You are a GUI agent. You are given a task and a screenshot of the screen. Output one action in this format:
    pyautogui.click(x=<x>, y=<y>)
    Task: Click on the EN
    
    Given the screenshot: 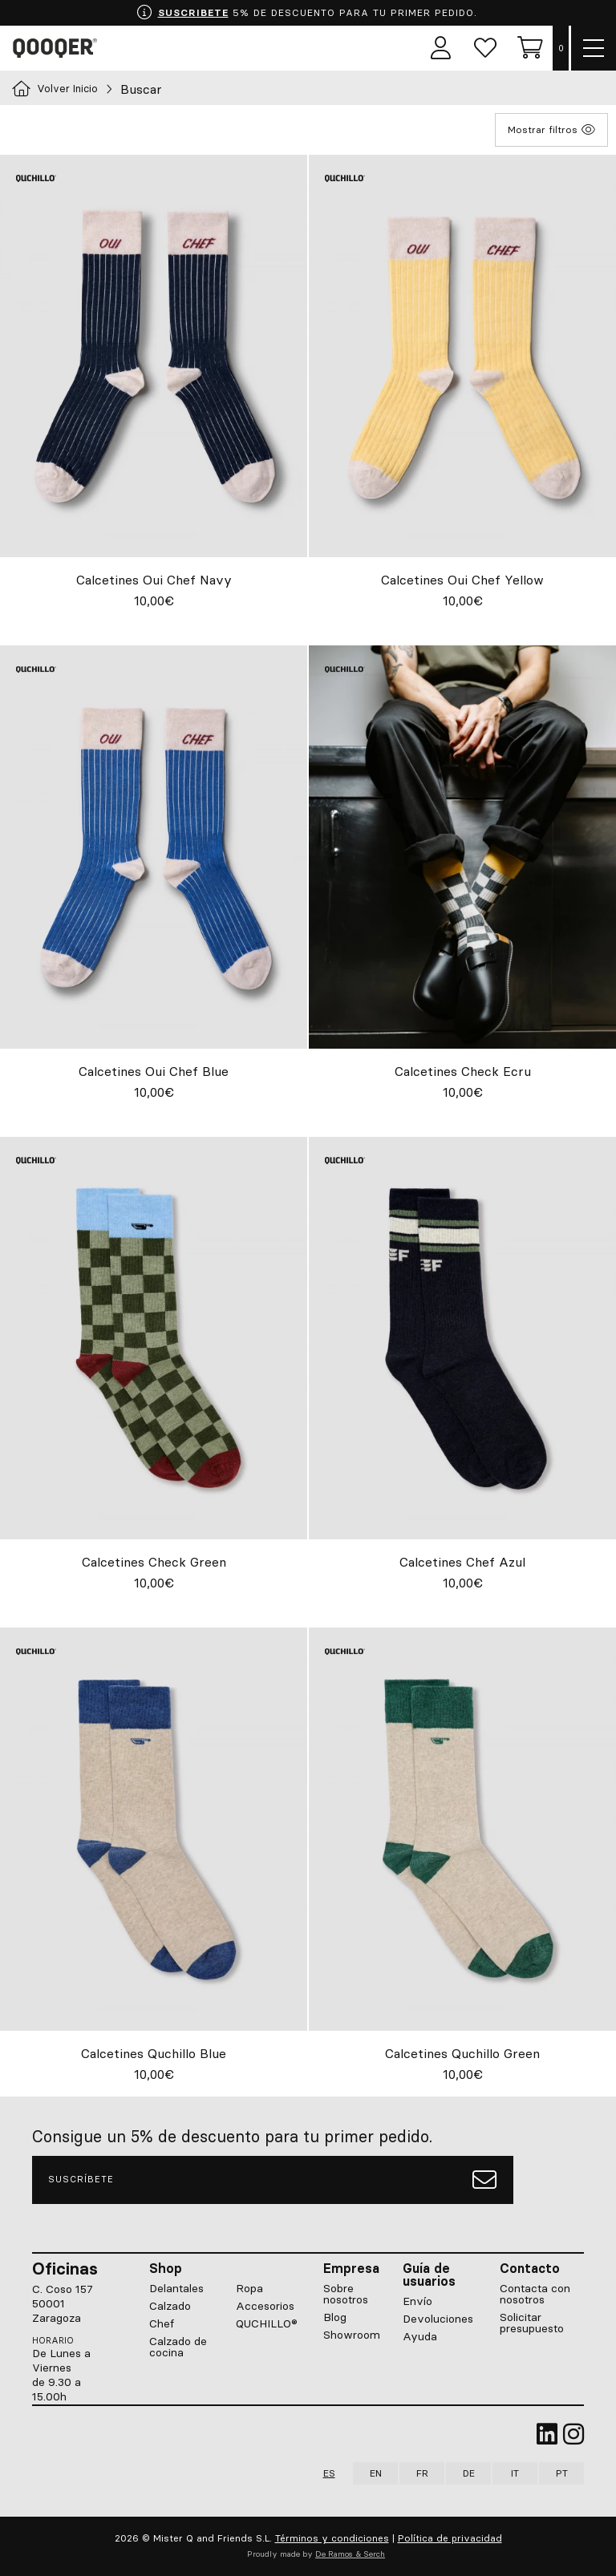 What is the action you would take?
    pyautogui.click(x=376, y=2473)
    